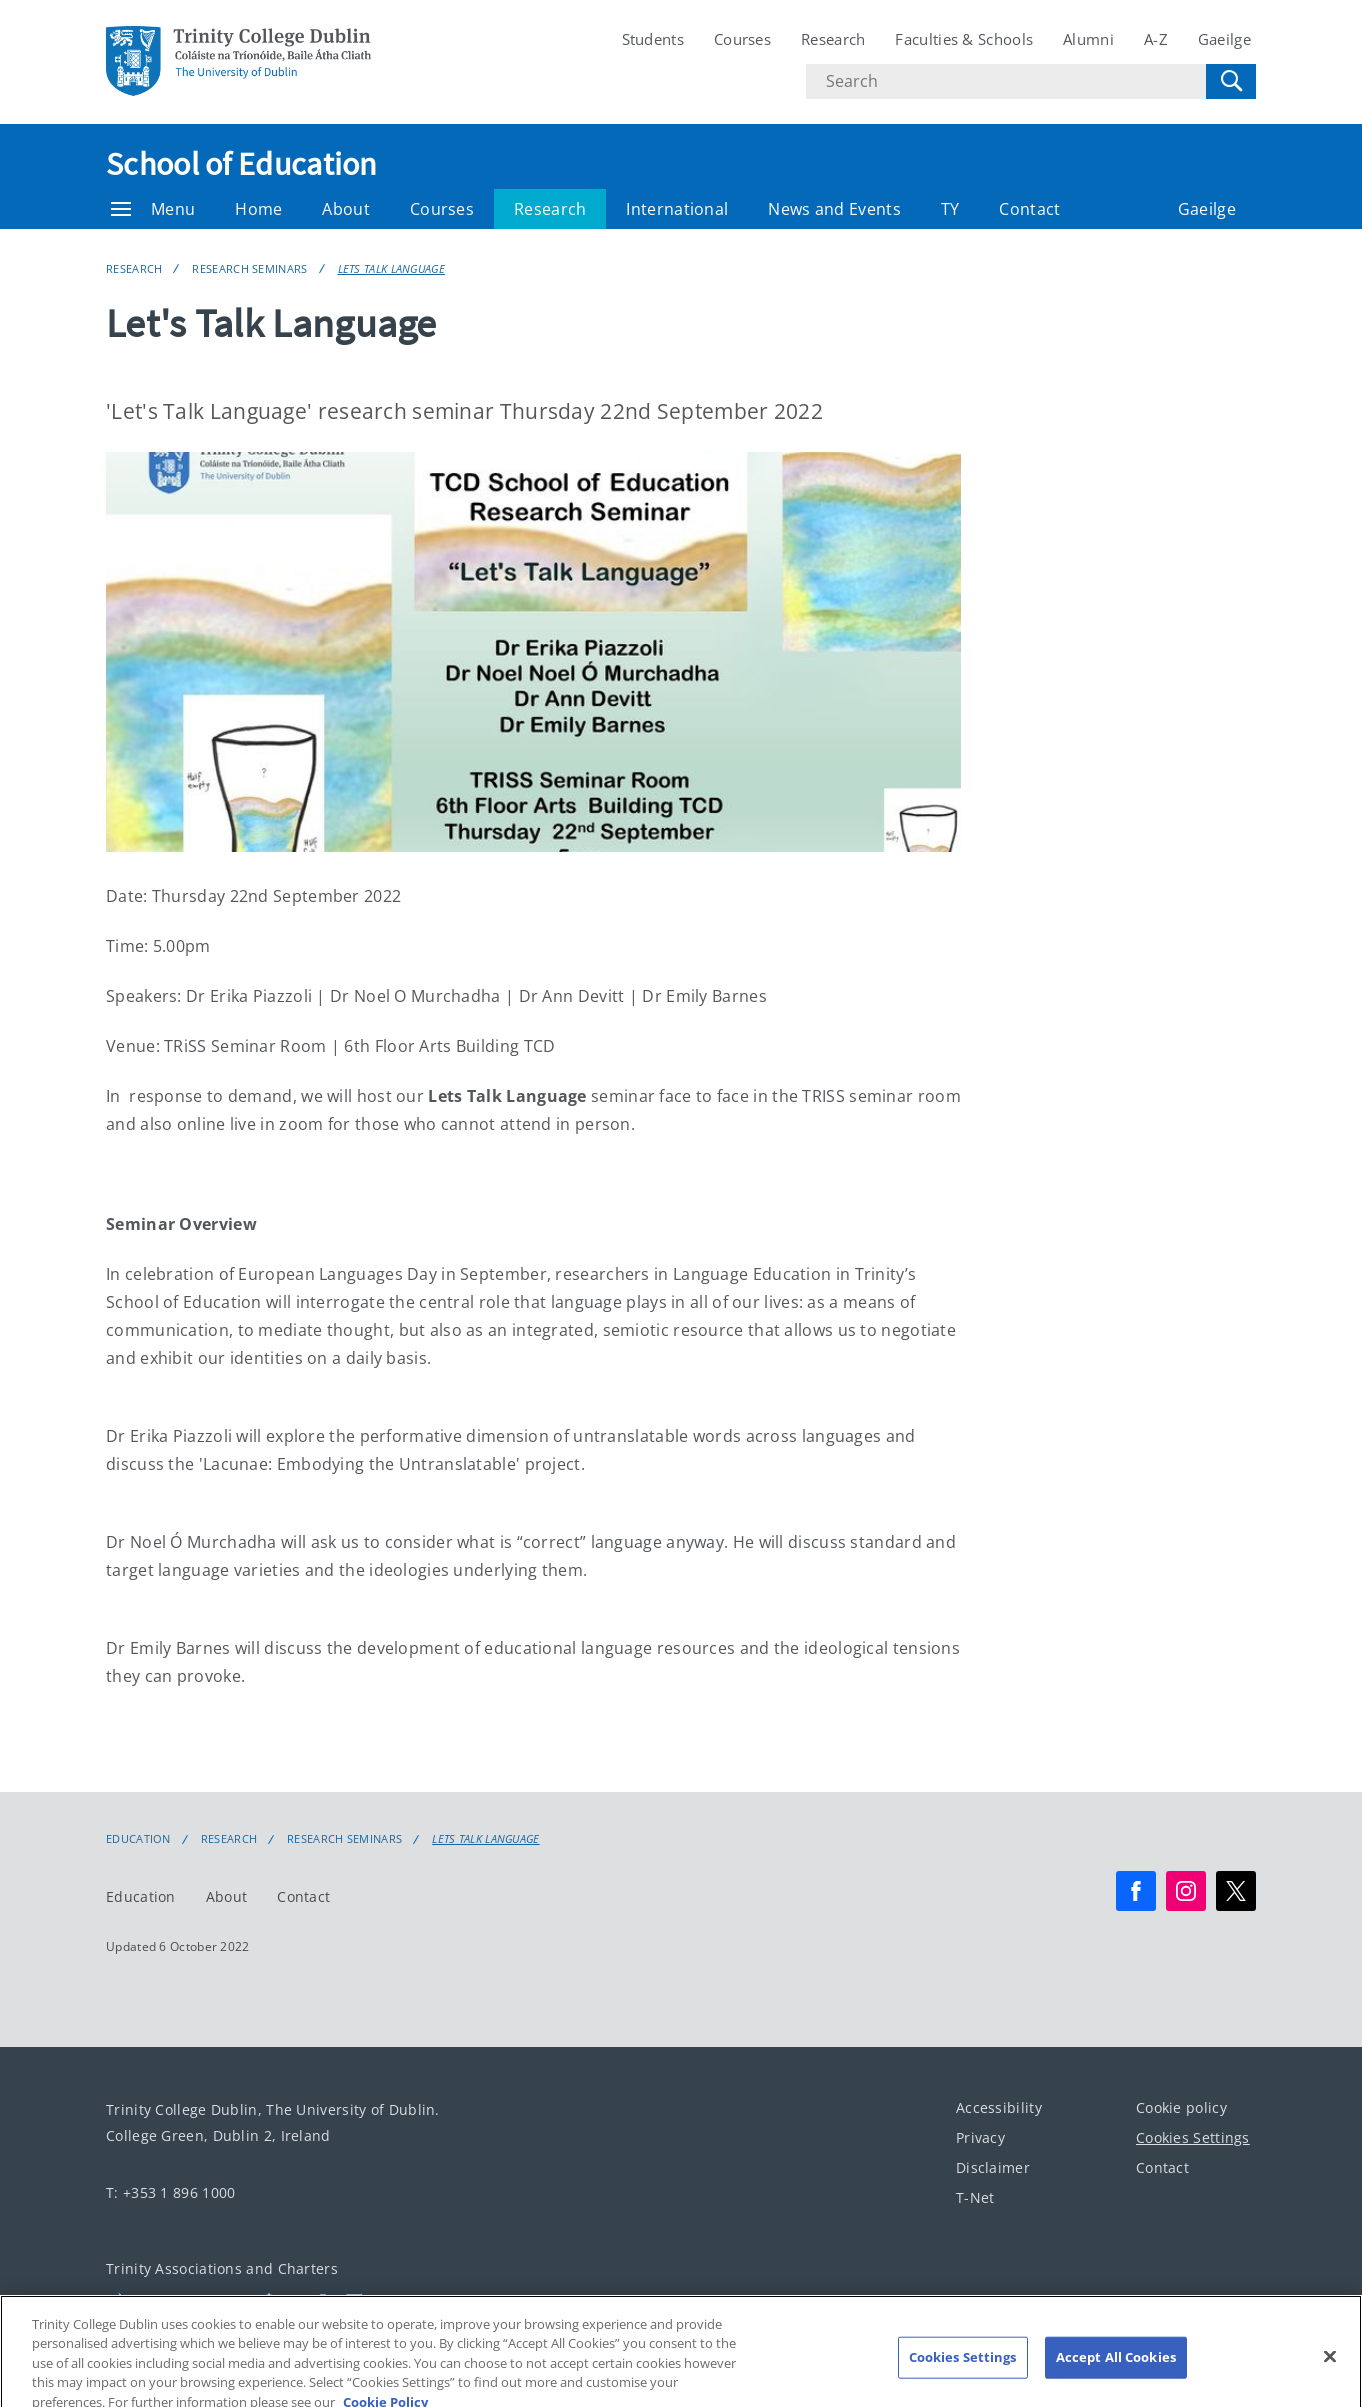  I want to click on Menu, so click(153, 209).